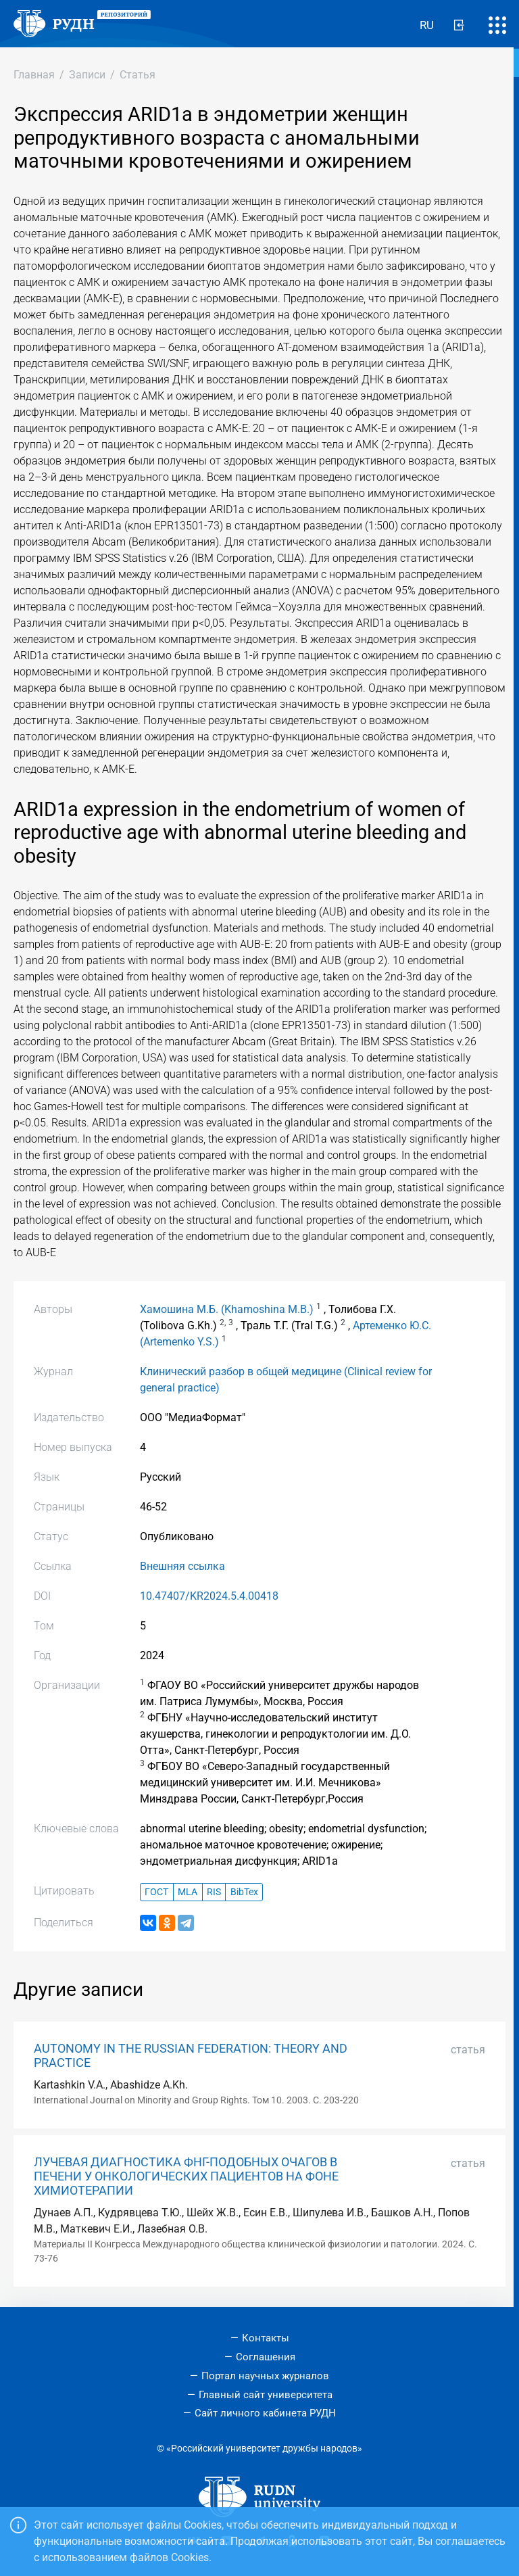  What do you see at coordinates (265, 2395) in the screenshot?
I see `Главный сайт университета` at bounding box center [265, 2395].